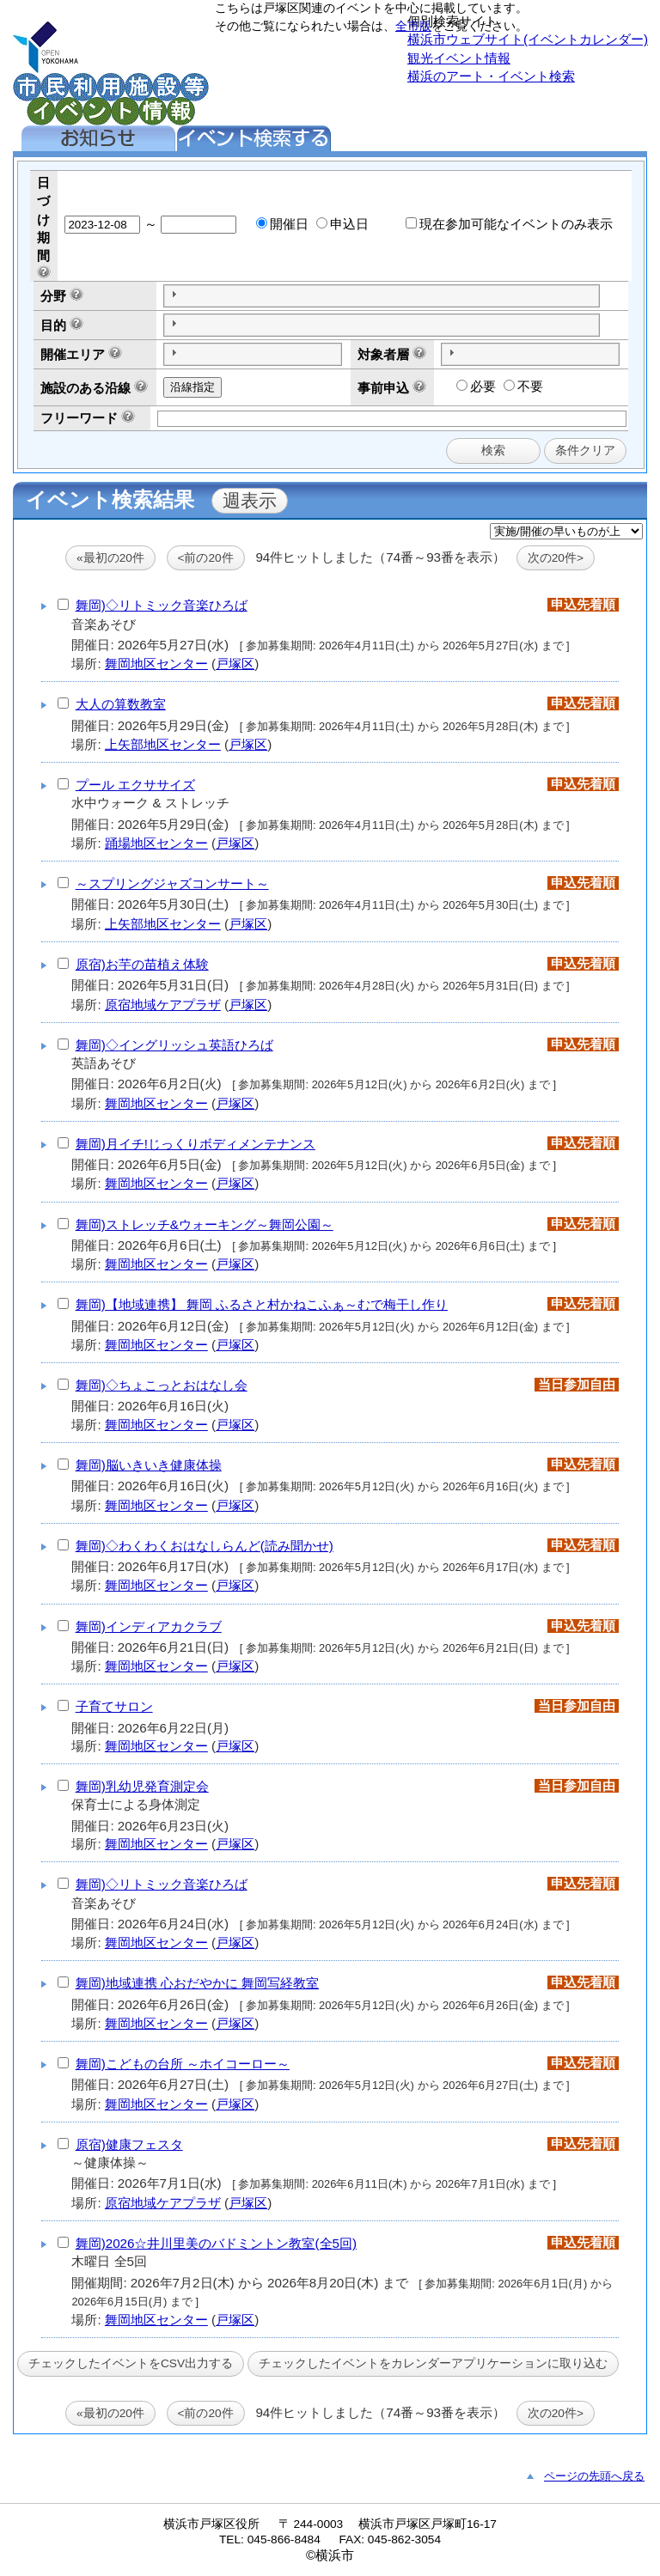  What do you see at coordinates (149, 1465) in the screenshot?
I see `舞岡)脳いきいき健康体操` at bounding box center [149, 1465].